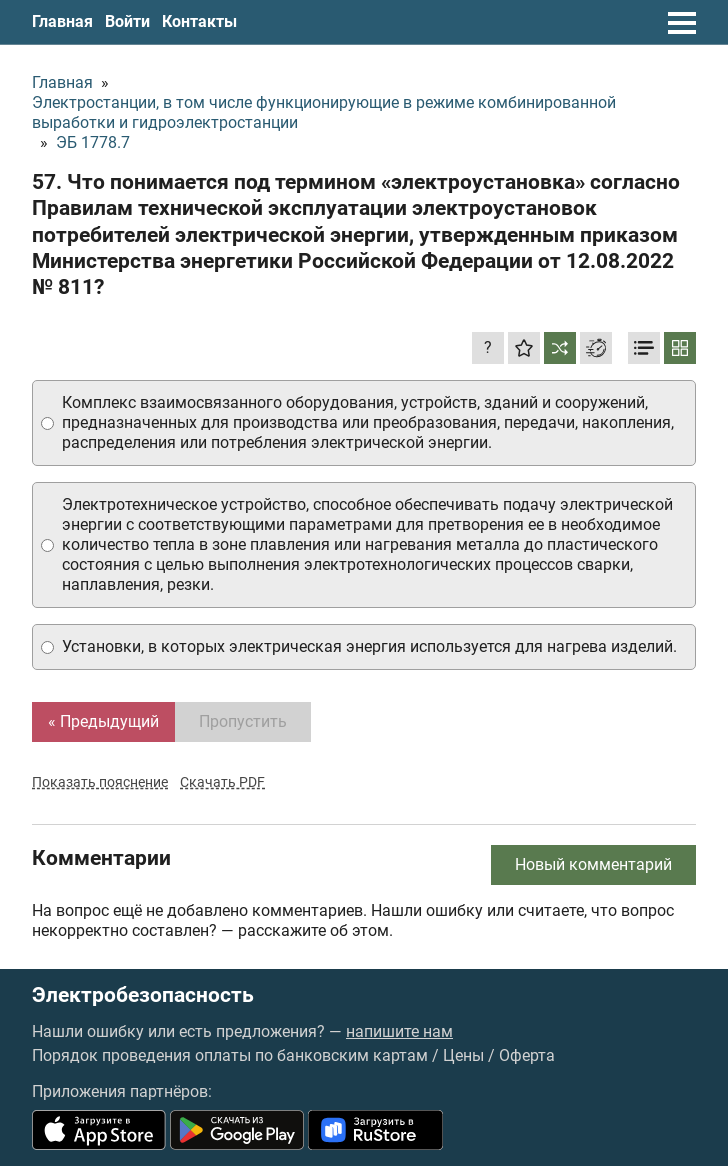  I want to click on Цены, so click(463, 1055).